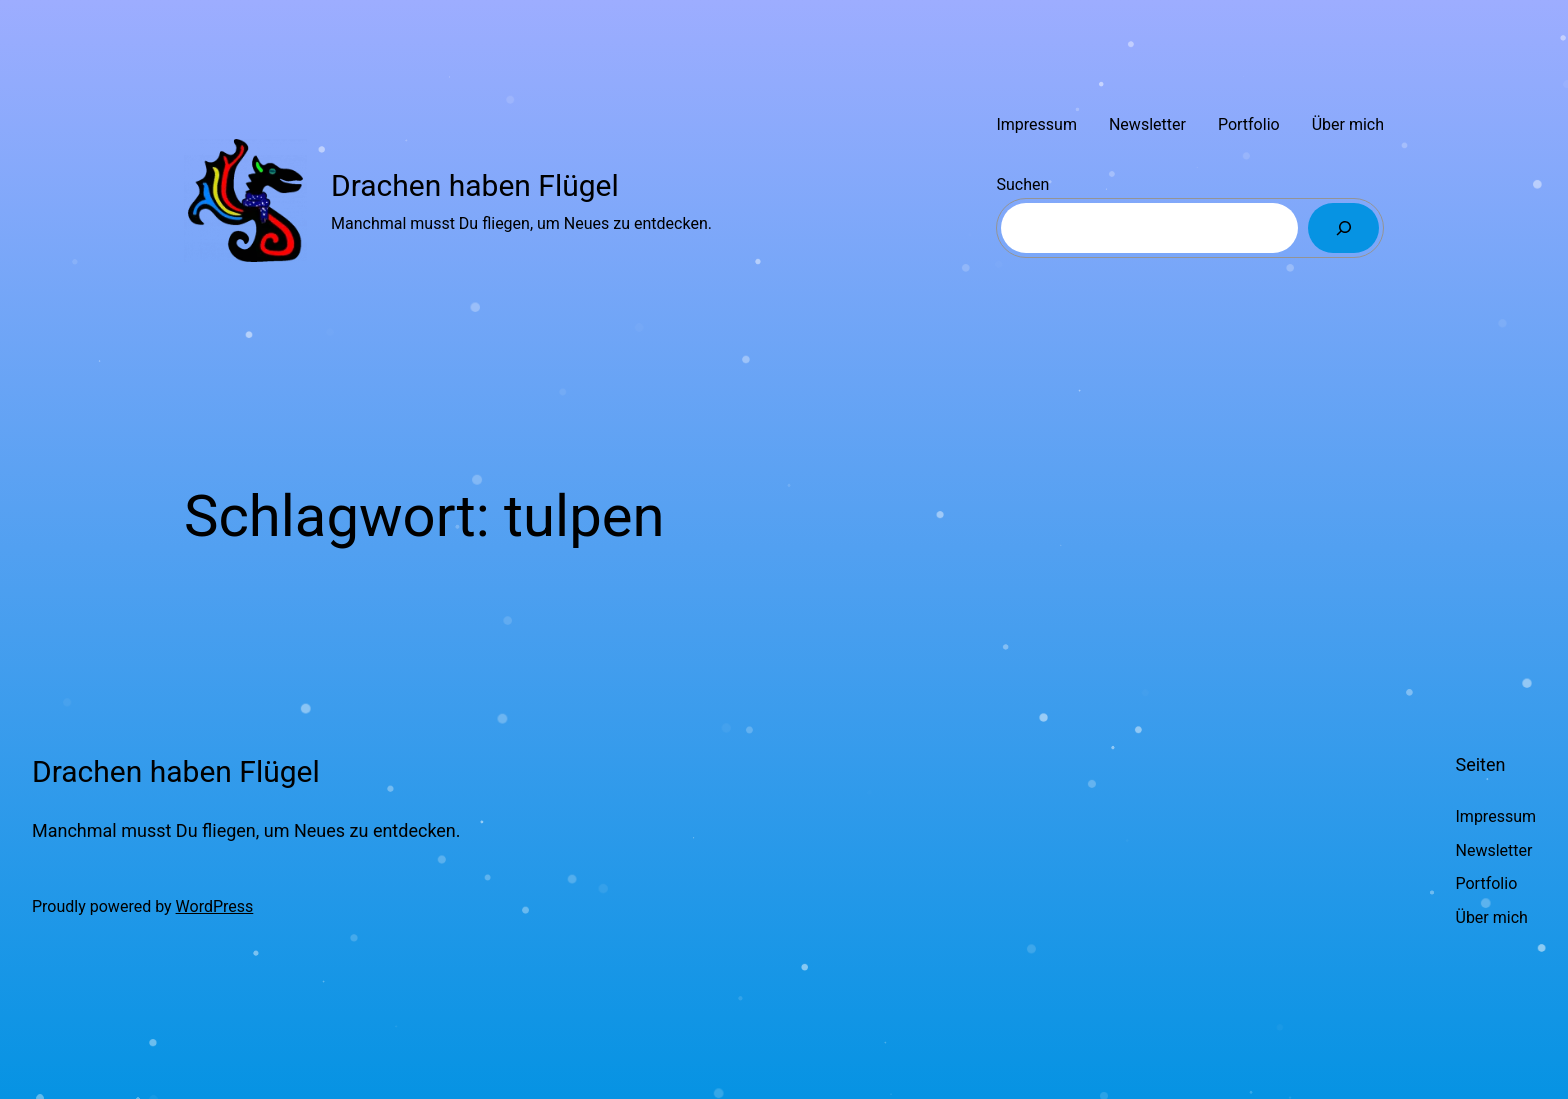  Describe the element at coordinates (475, 185) in the screenshot. I see `Drachen haben Flügel` at that location.